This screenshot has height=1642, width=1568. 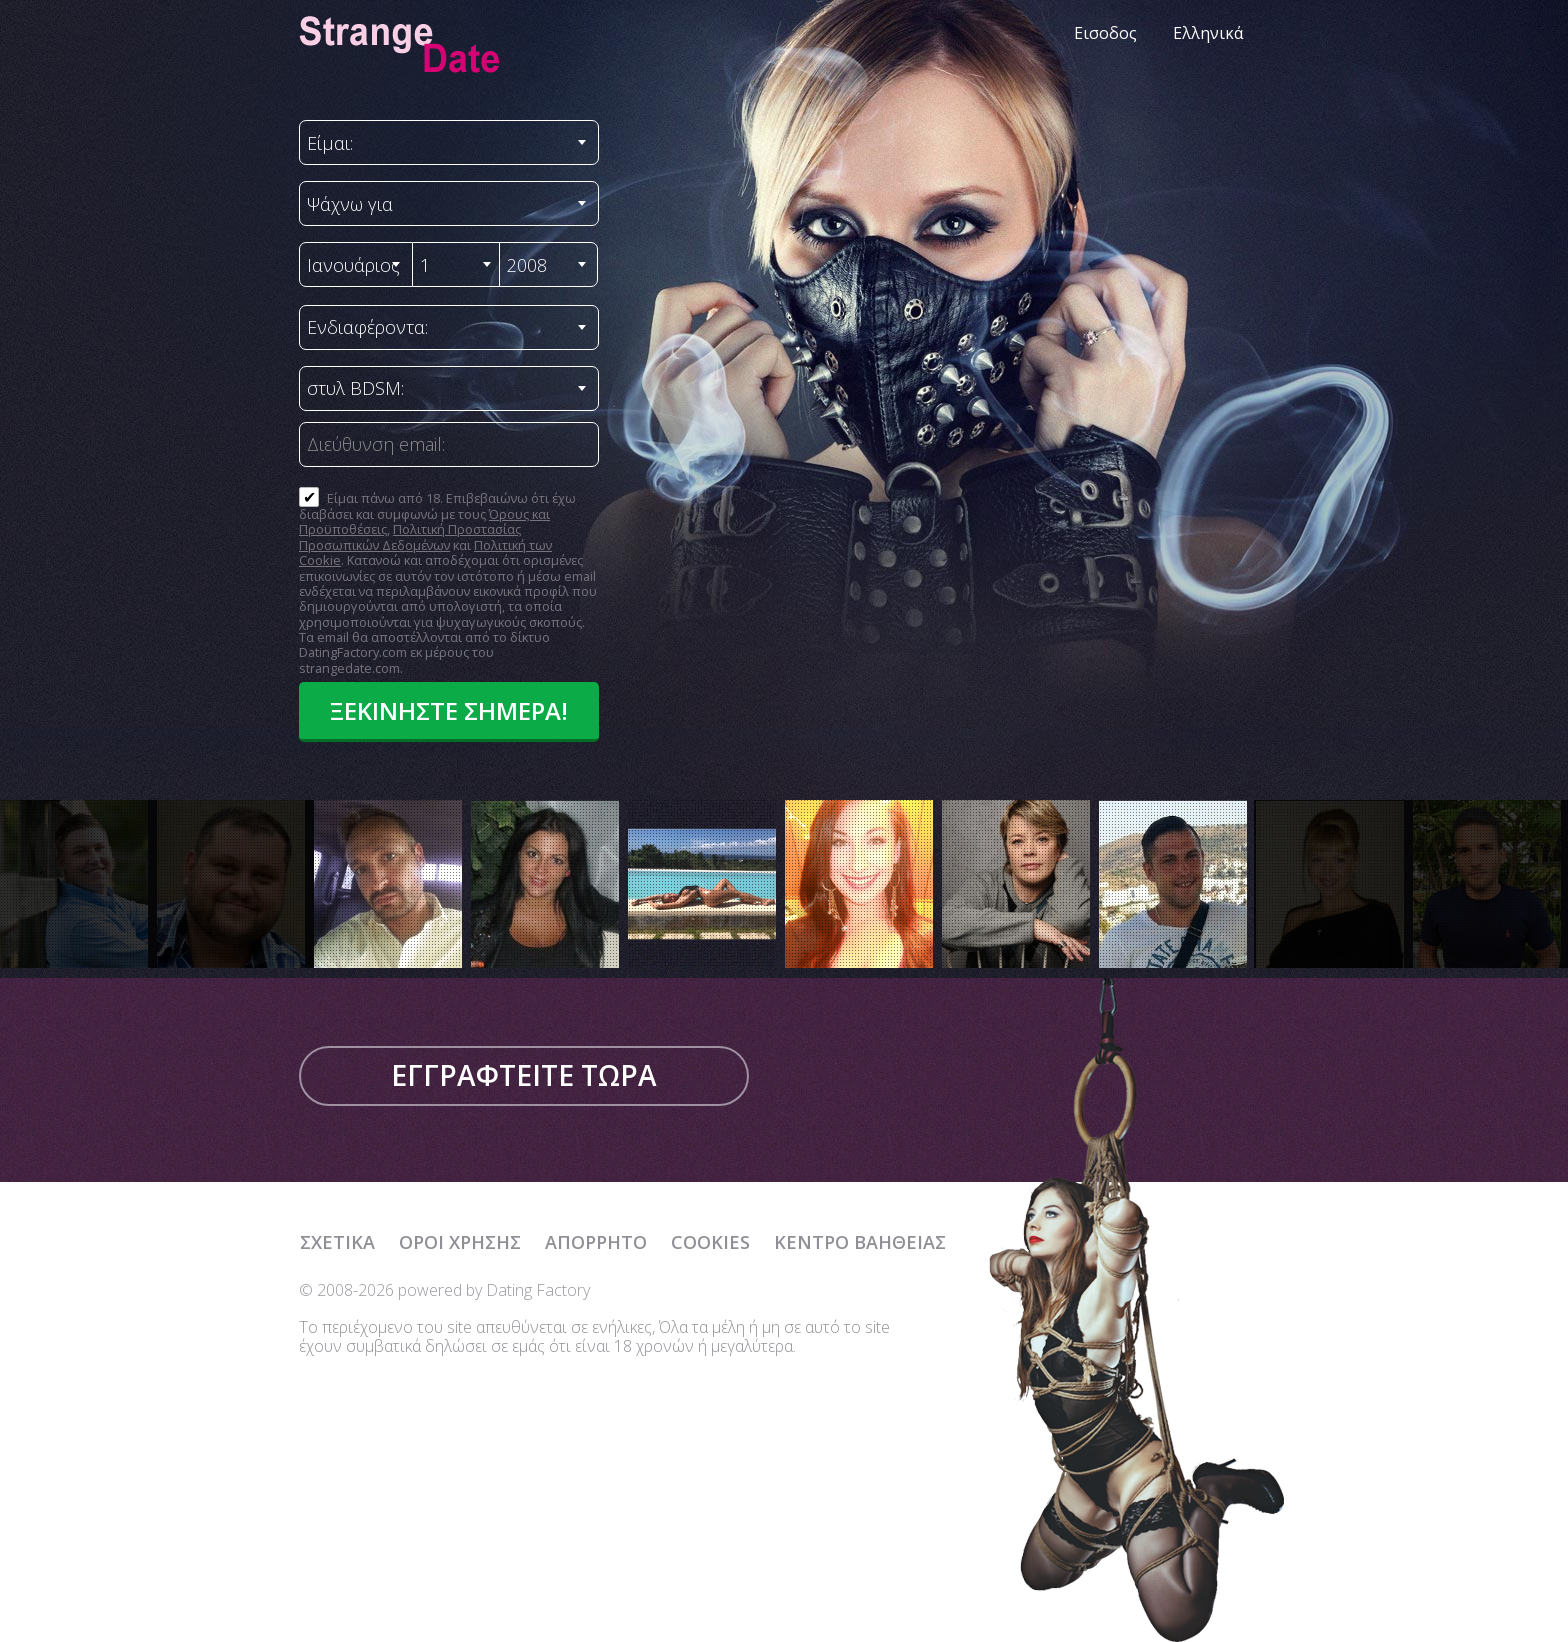 I want to click on Κέντρο Βαήθειας, so click(x=860, y=1242).